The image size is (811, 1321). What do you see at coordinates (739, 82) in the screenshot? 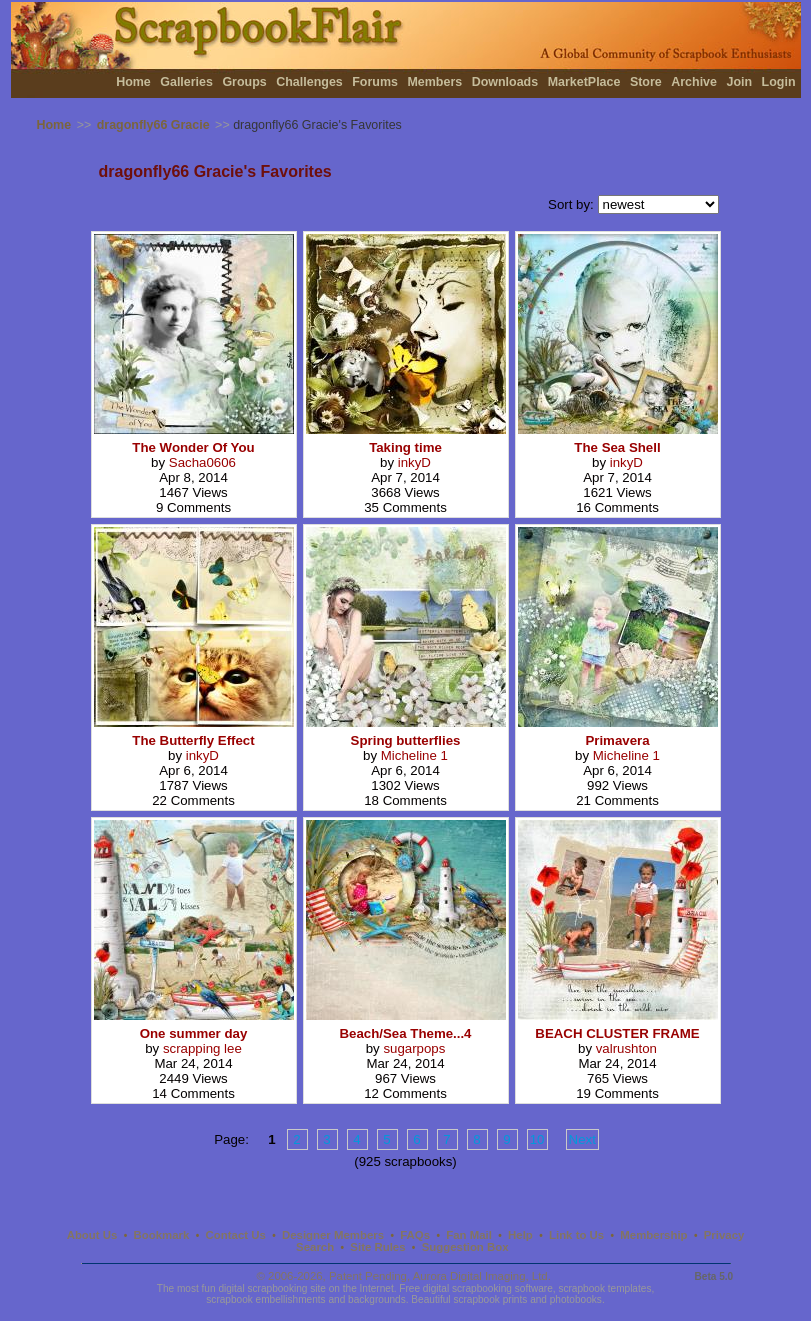
I see `Join` at bounding box center [739, 82].